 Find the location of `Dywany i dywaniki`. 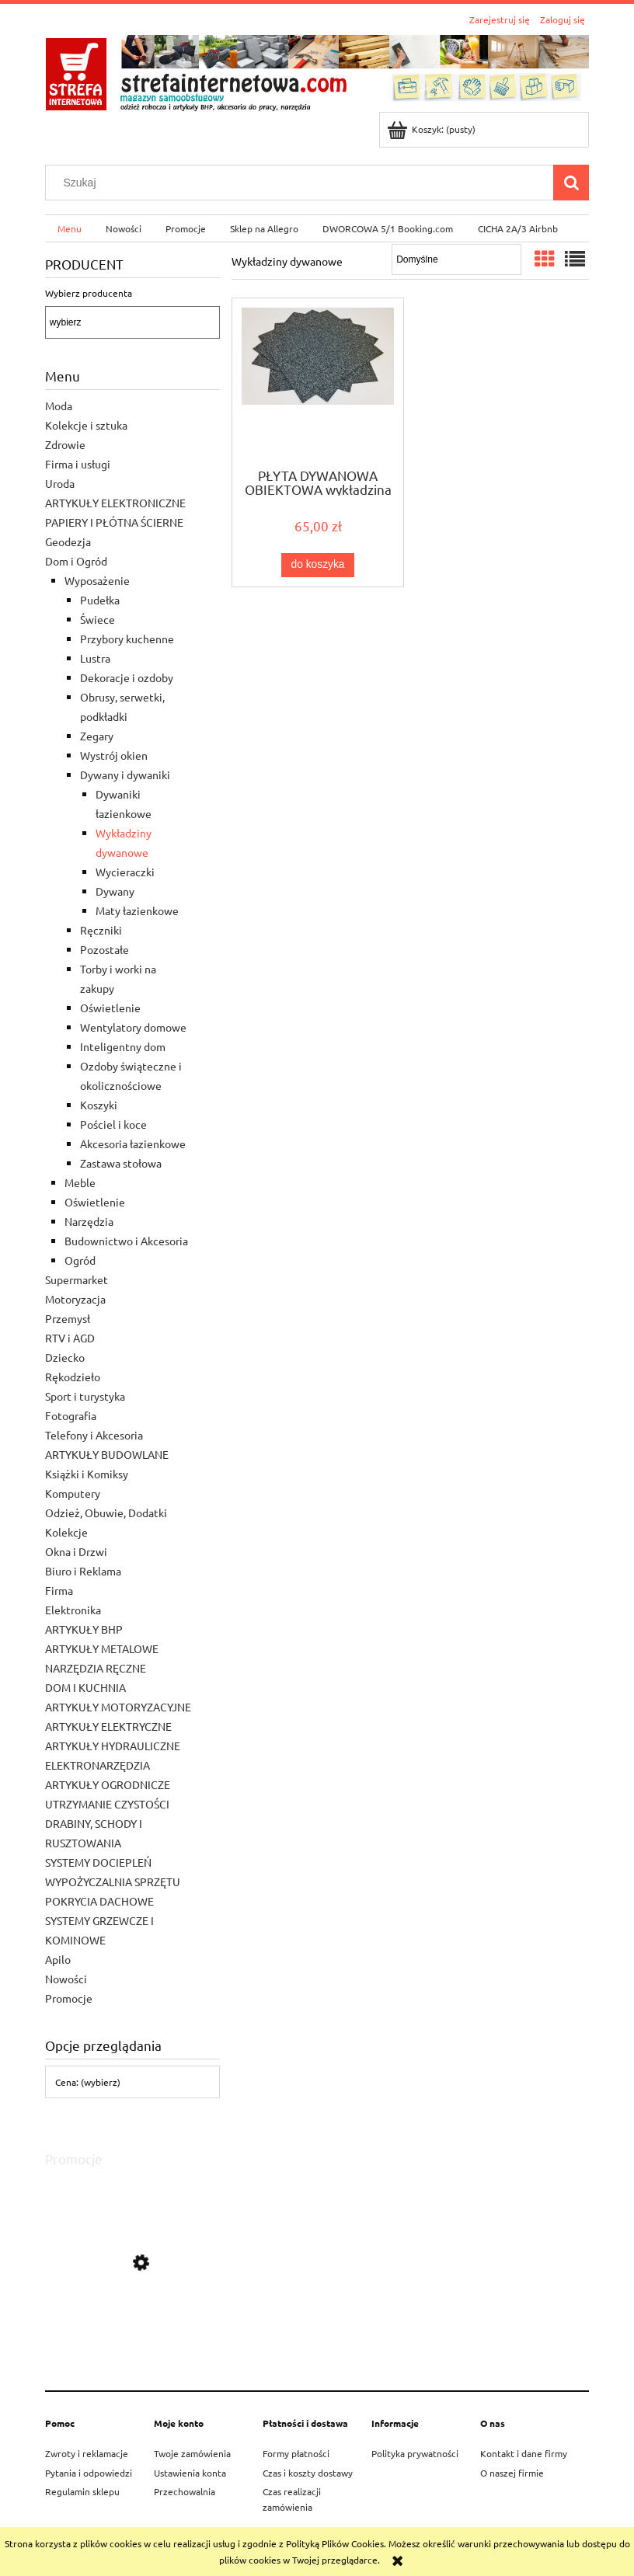

Dywany i dywaniki is located at coordinates (125, 775).